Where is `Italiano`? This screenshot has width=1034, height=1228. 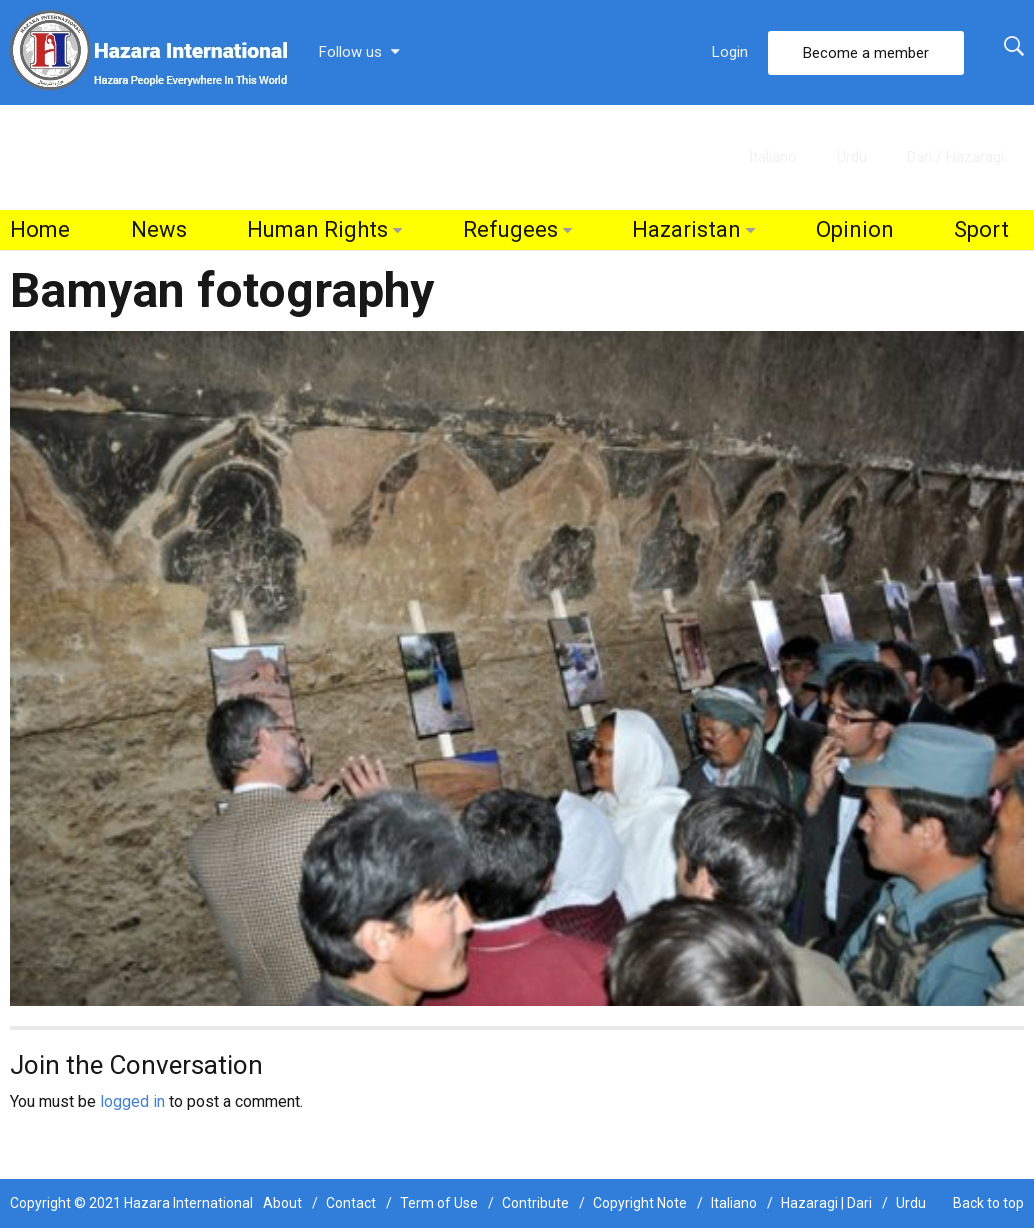 Italiano is located at coordinates (773, 157).